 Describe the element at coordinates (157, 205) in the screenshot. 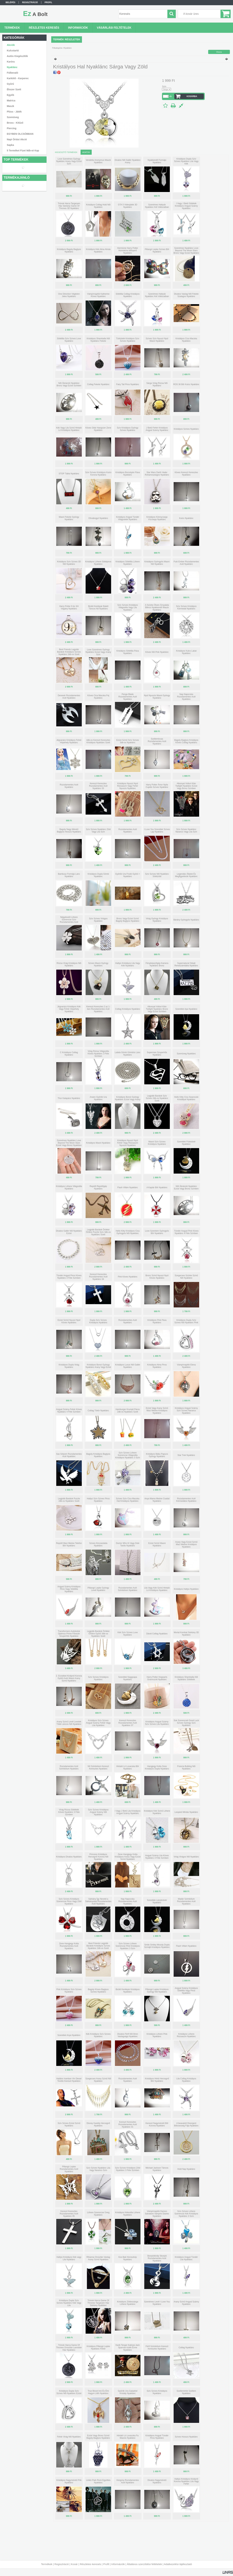

I see `Szerelmes Hattyúk Nyaklánc Két Változatban` at that location.